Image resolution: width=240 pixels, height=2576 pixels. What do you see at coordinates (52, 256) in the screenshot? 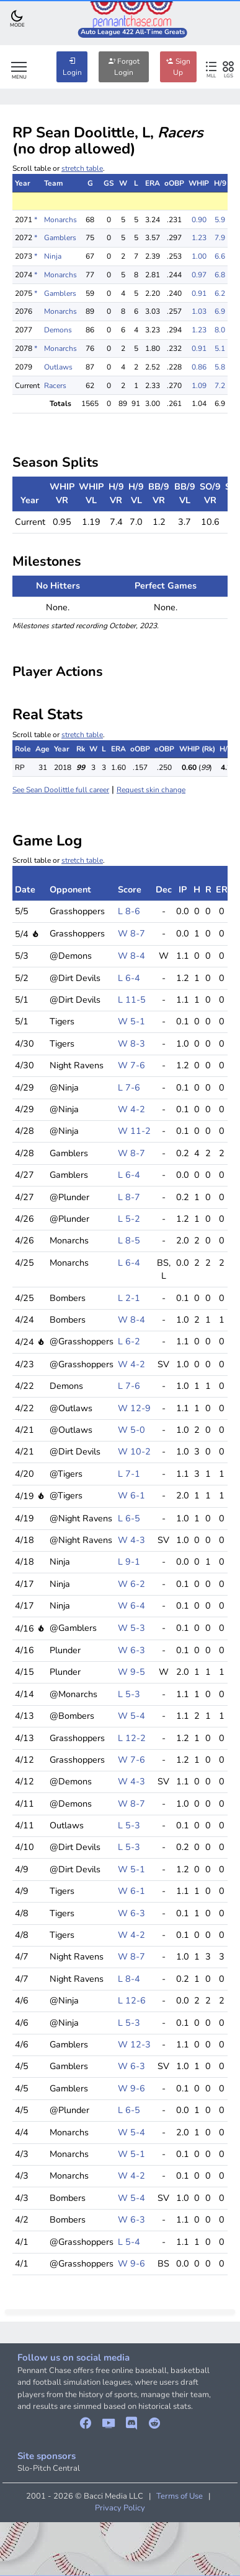
I see `Ninja` at bounding box center [52, 256].